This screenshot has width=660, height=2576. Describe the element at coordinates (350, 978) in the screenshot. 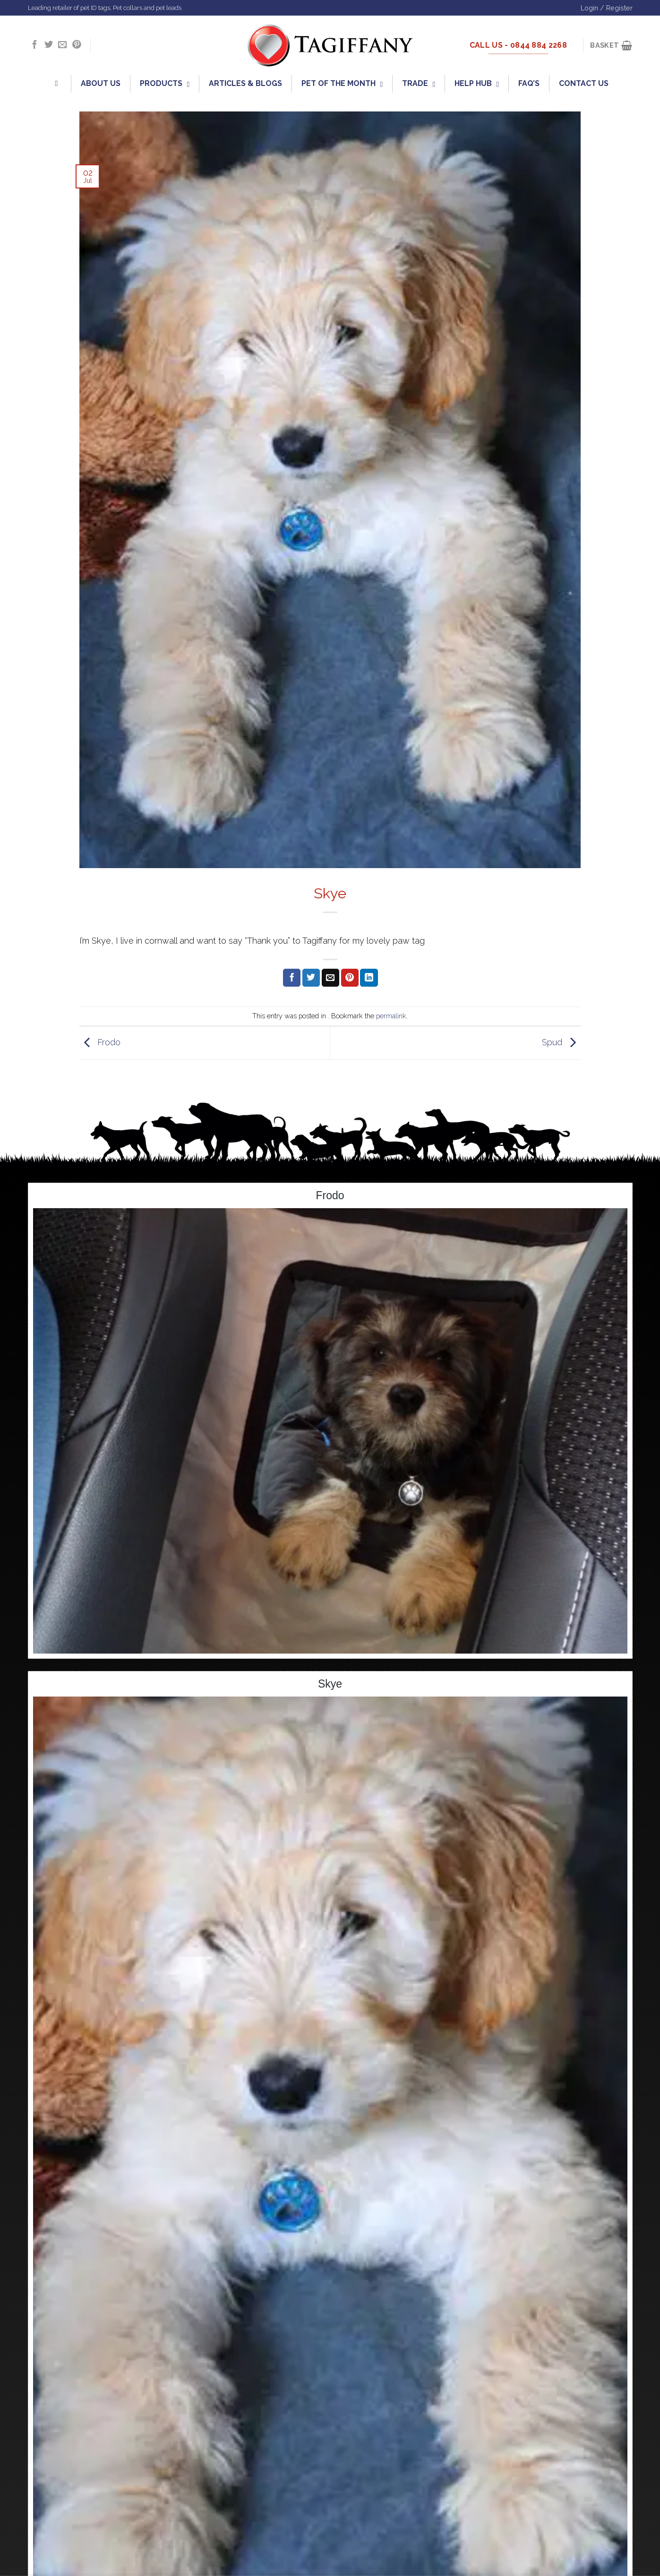

I see `[Pin on Pinterest]` at that location.